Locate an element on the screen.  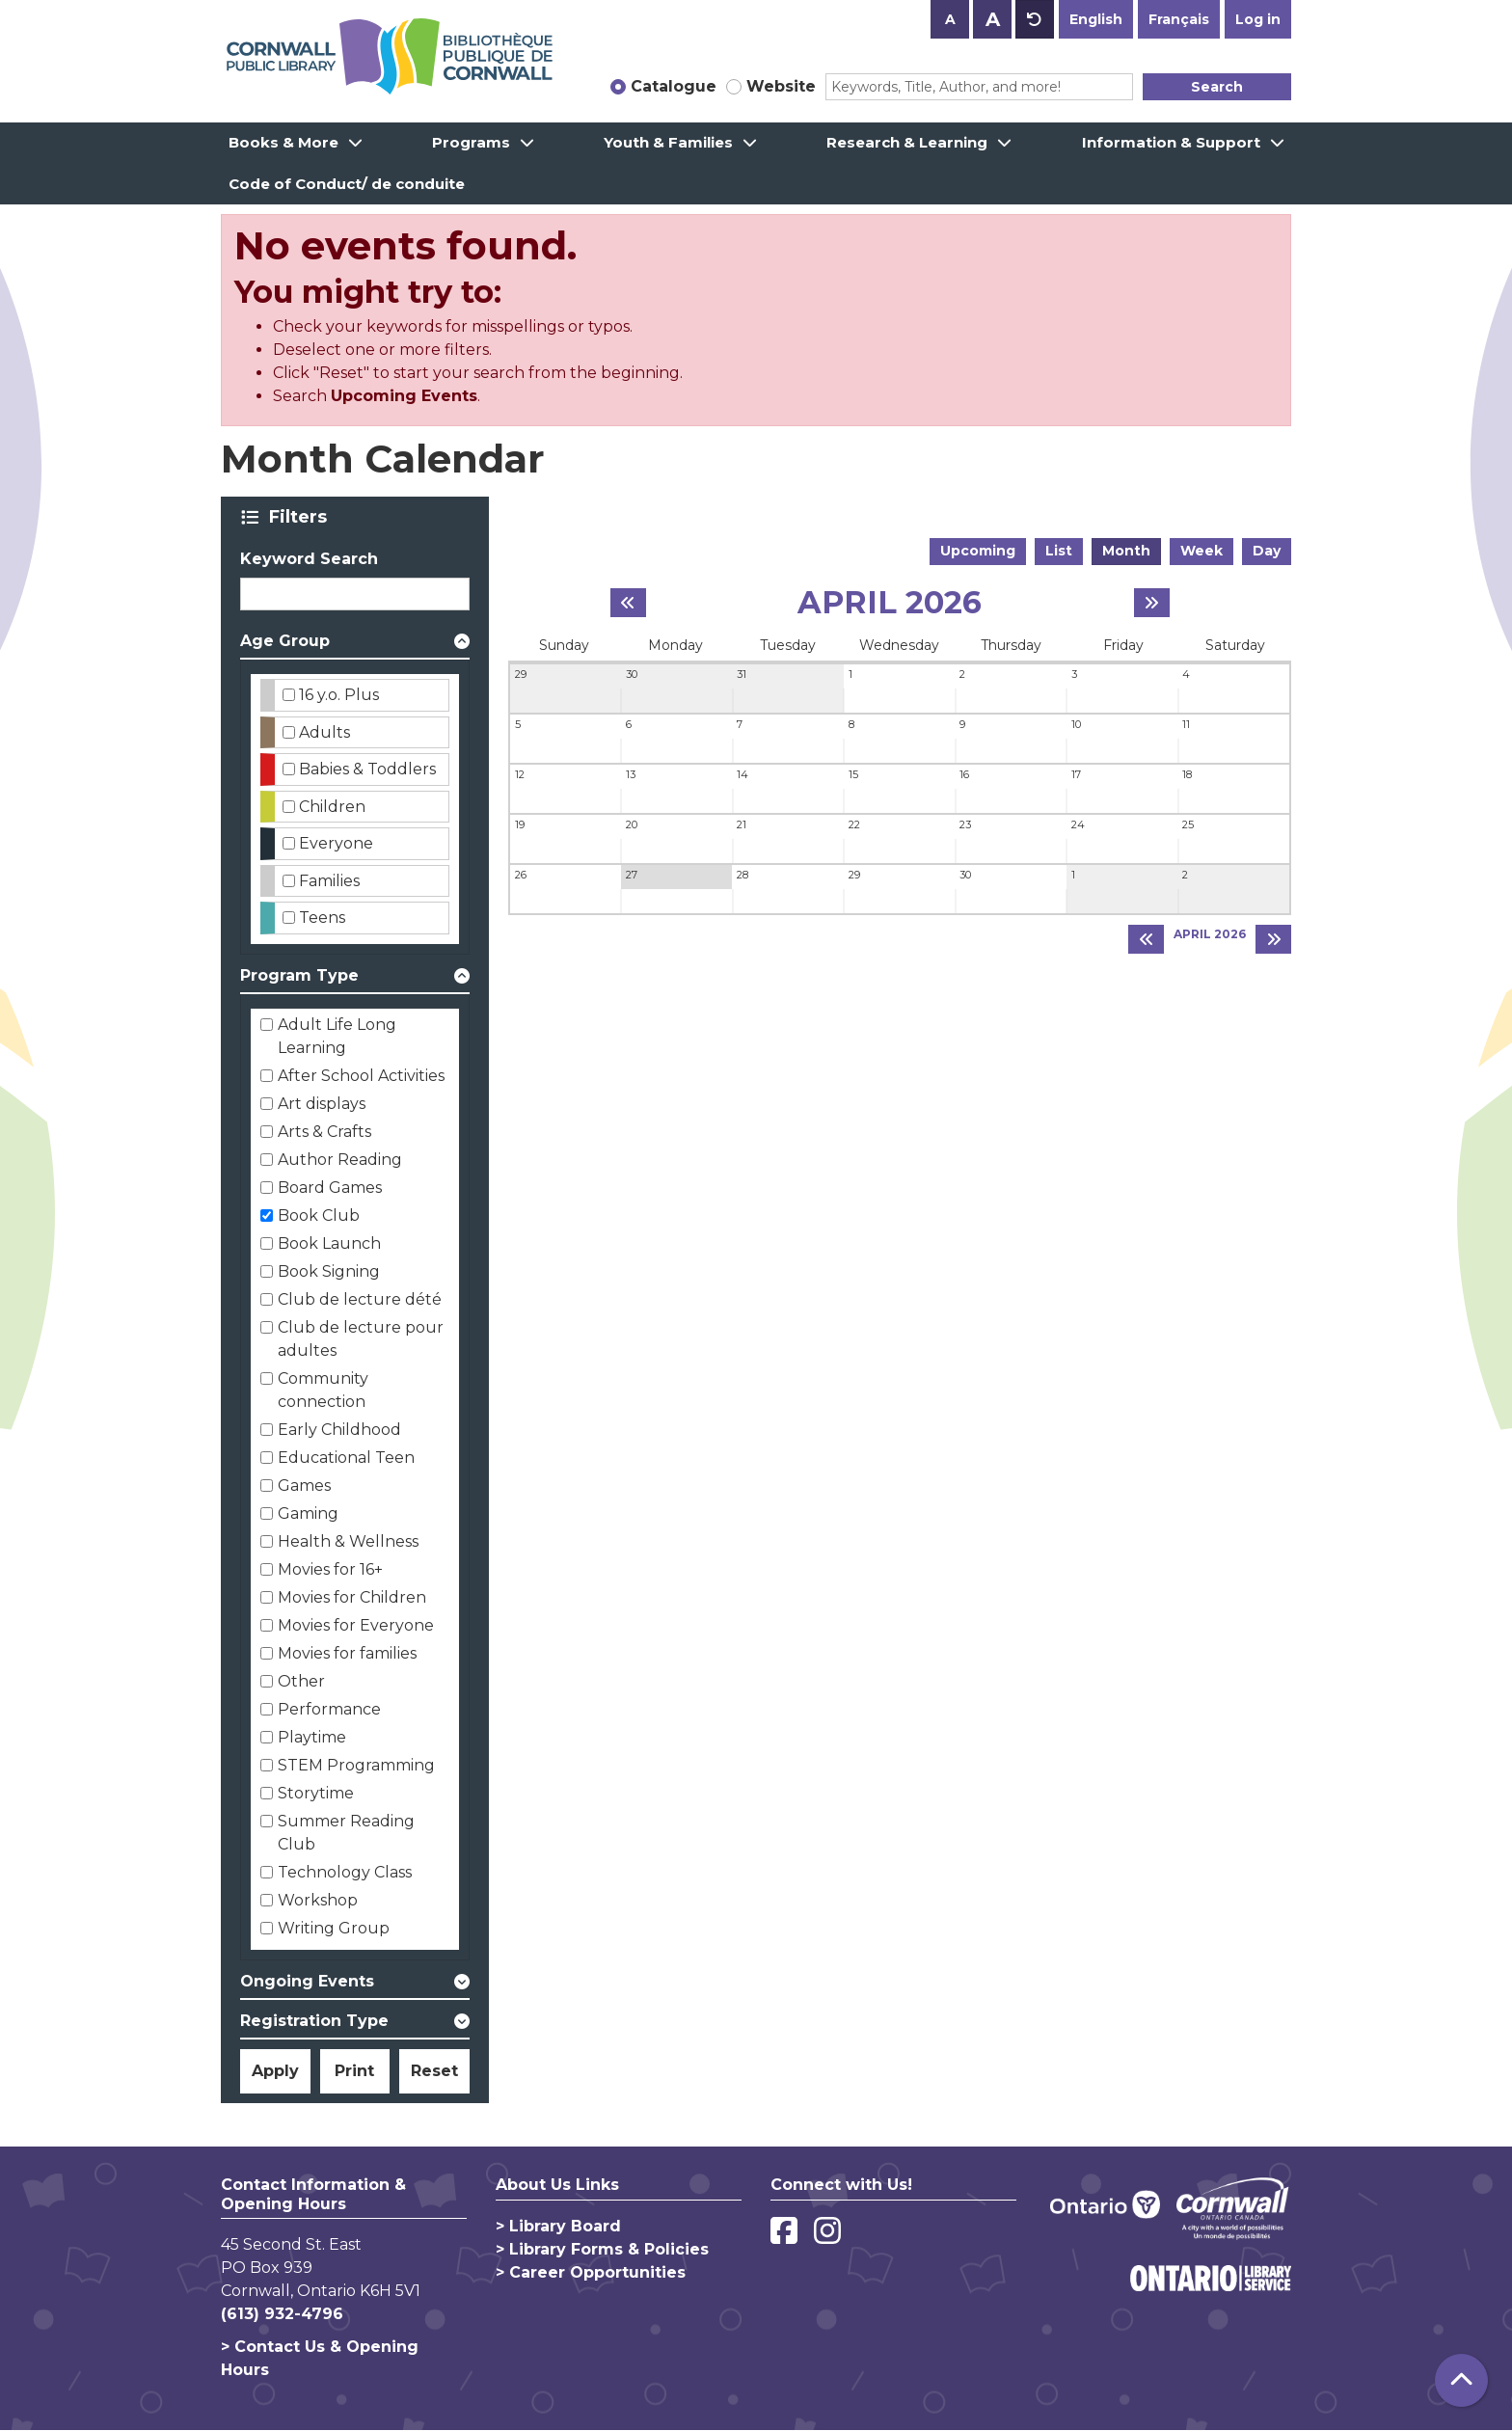
Other is located at coordinates (301, 1681).